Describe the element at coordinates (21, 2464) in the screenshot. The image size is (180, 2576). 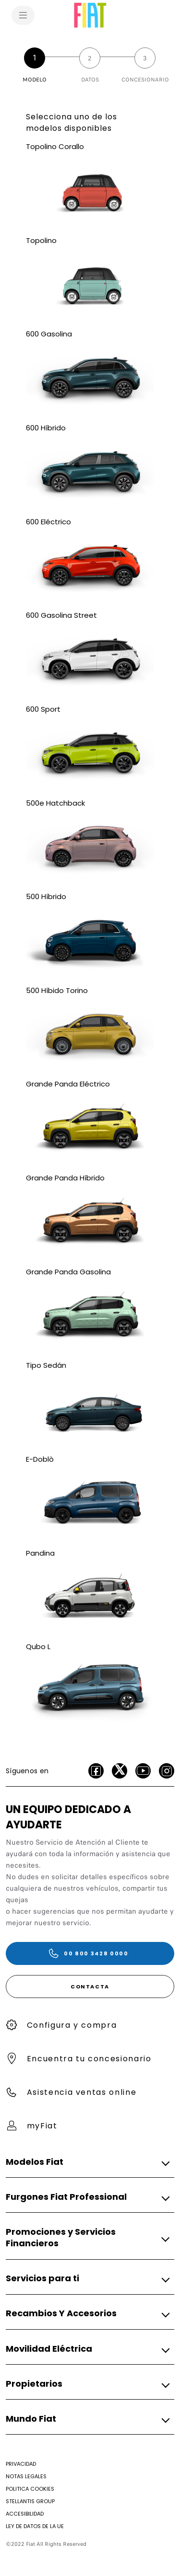
I see `[Privacidad]` at that location.